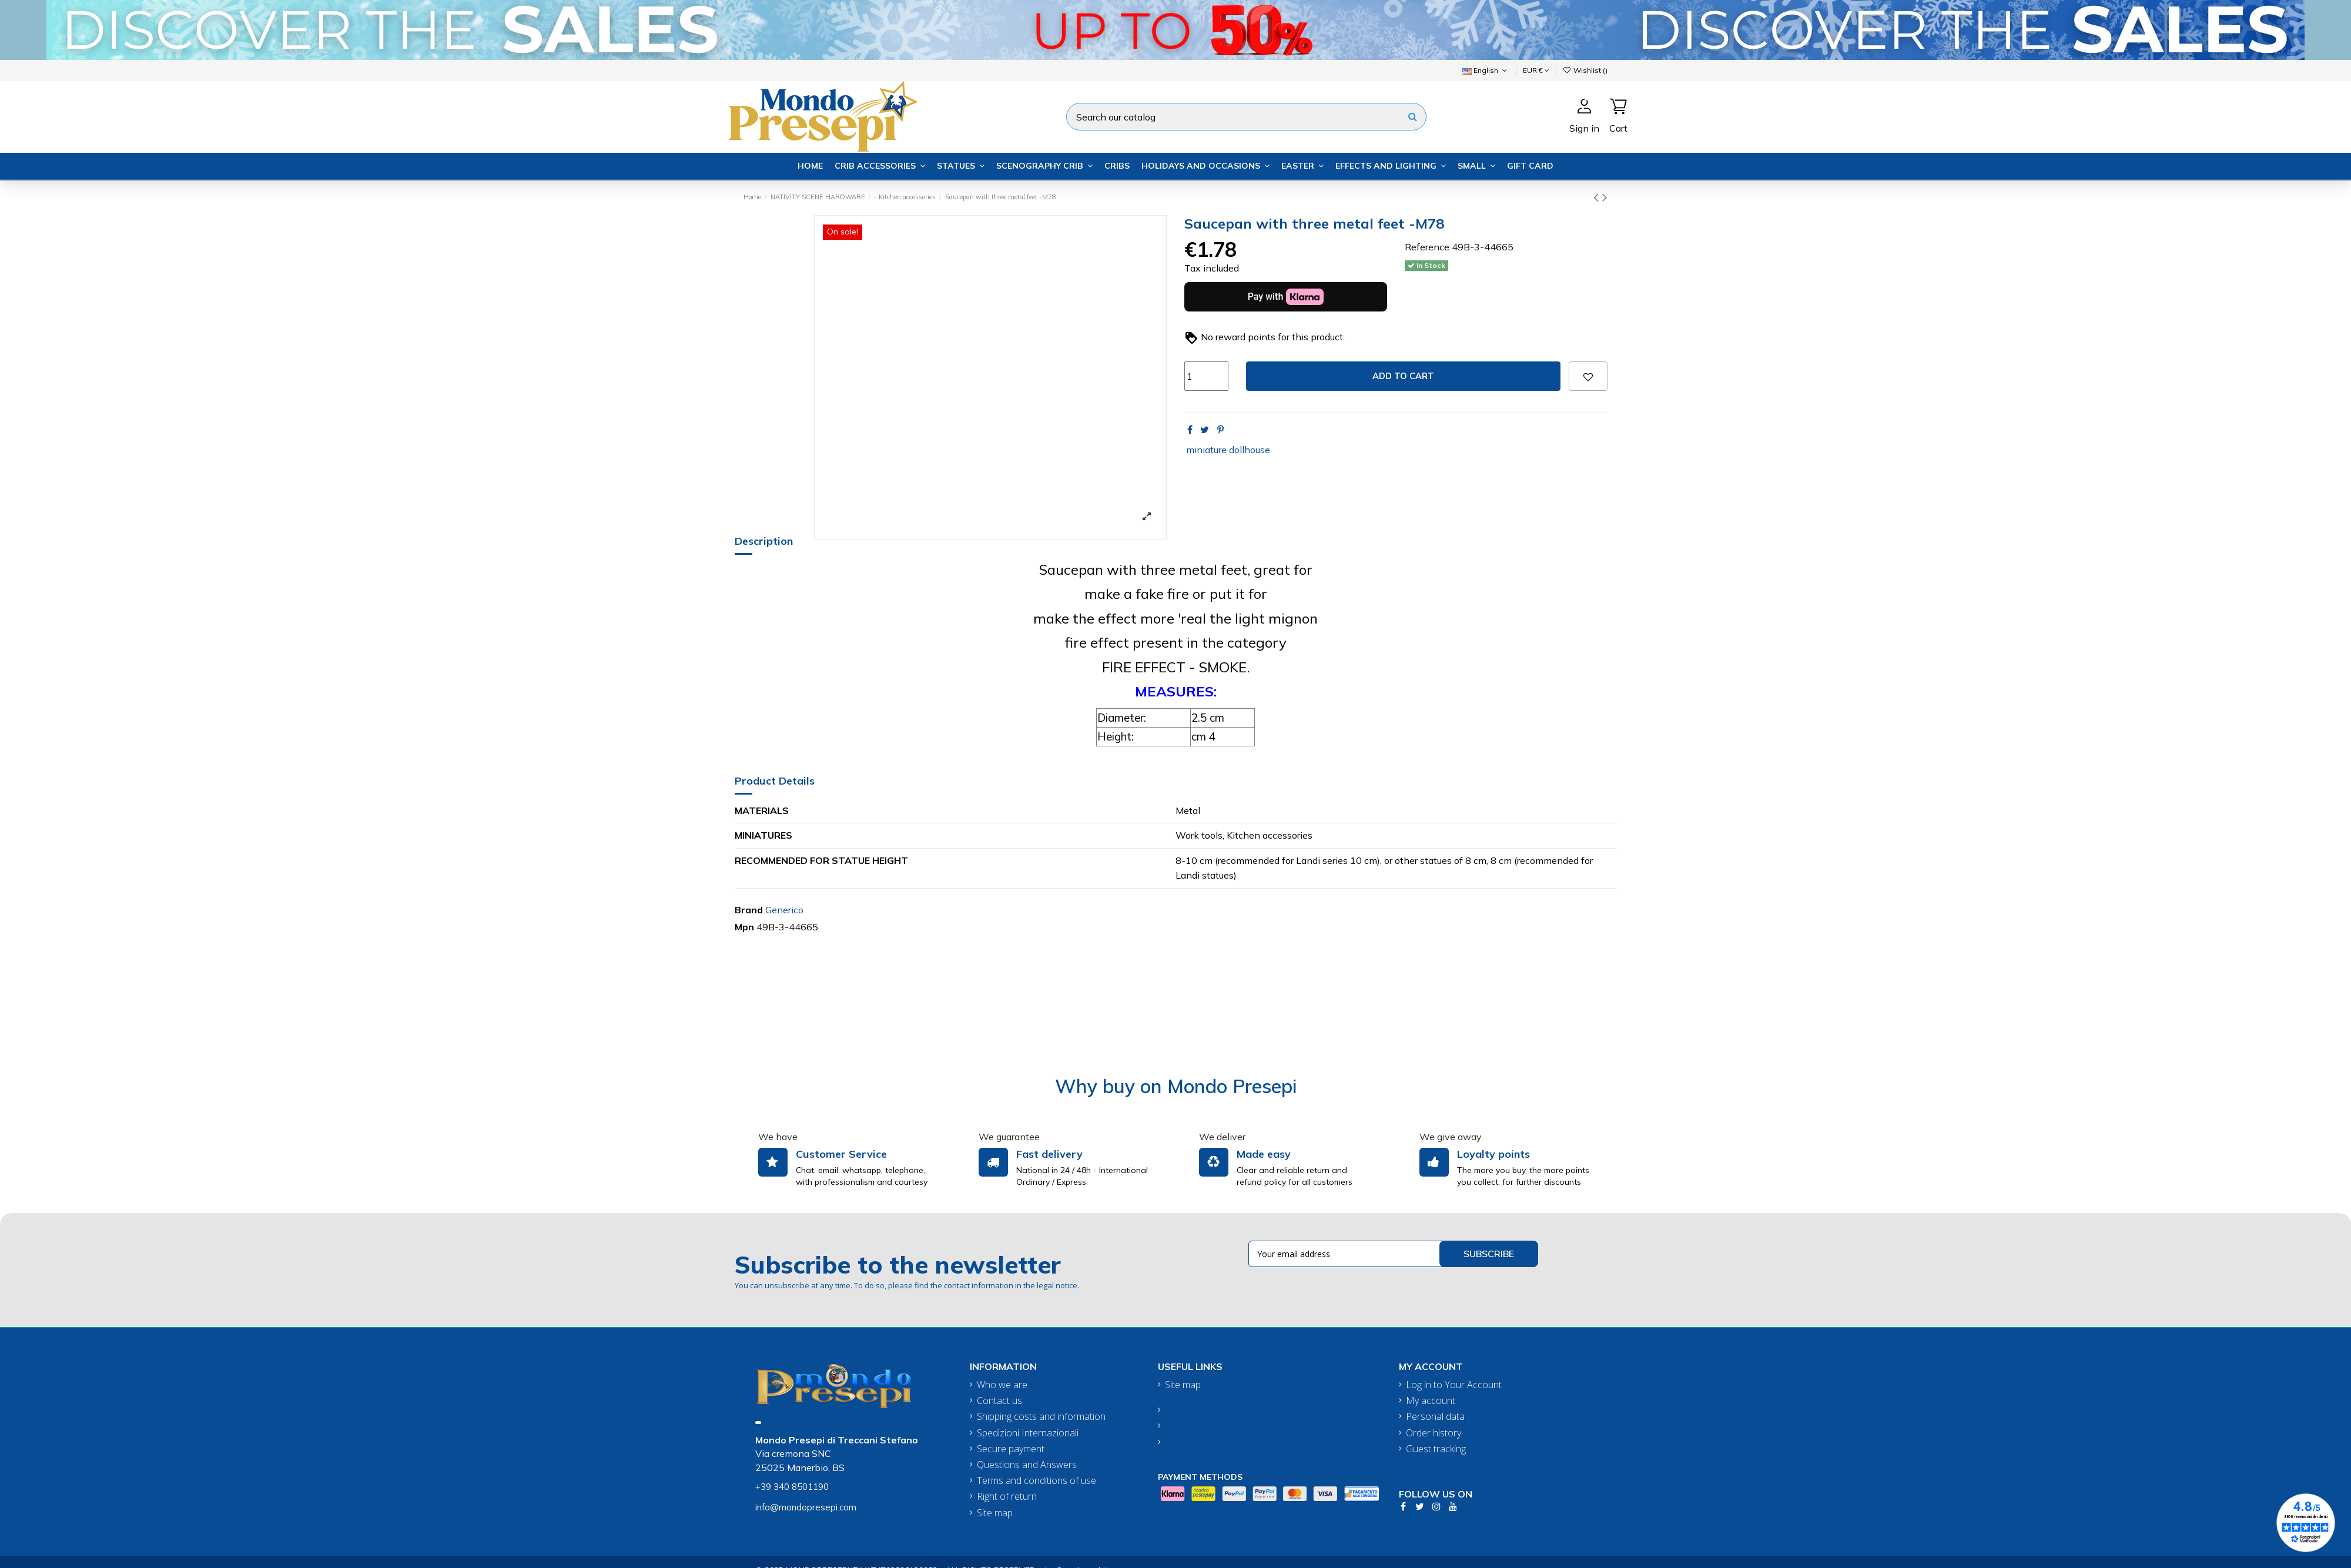 Image resolution: width=2351 pixels, height=1568 pixels. What do you see at coordinates (1536, 70) in the screenshot?
I see `EUR €` at bounding box center [1536, 70].